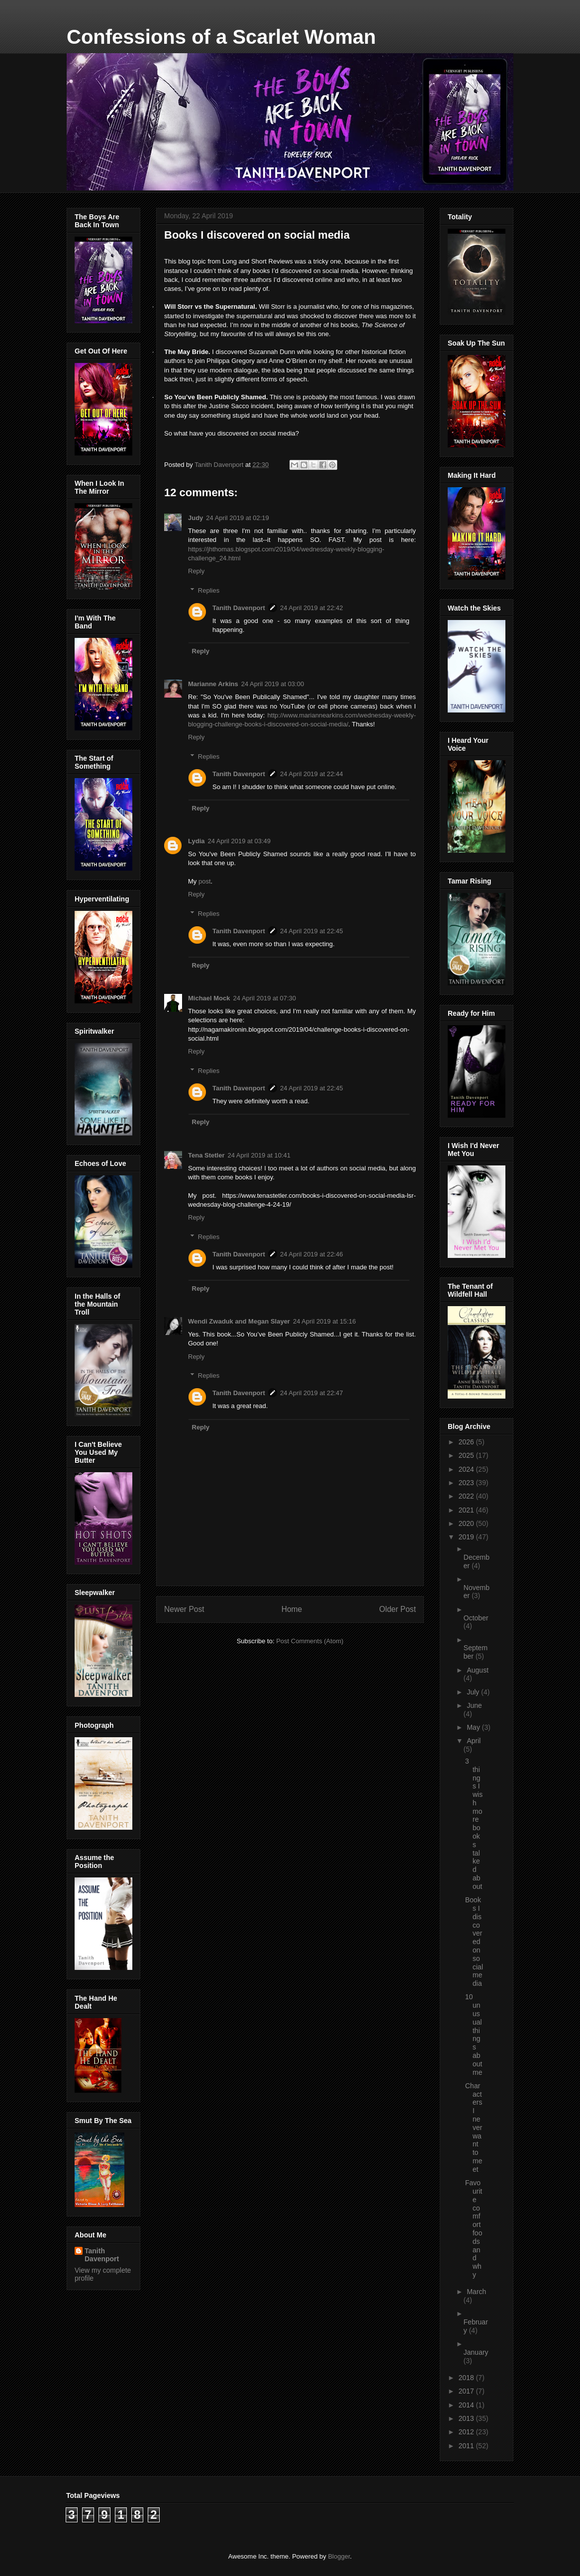 The height and width of the screenshot is (2576, 580). What do you see at coordinates (473, 2034) in the screenshot?
I see `10 unusual things about me` at bounding box center [473, 2034].